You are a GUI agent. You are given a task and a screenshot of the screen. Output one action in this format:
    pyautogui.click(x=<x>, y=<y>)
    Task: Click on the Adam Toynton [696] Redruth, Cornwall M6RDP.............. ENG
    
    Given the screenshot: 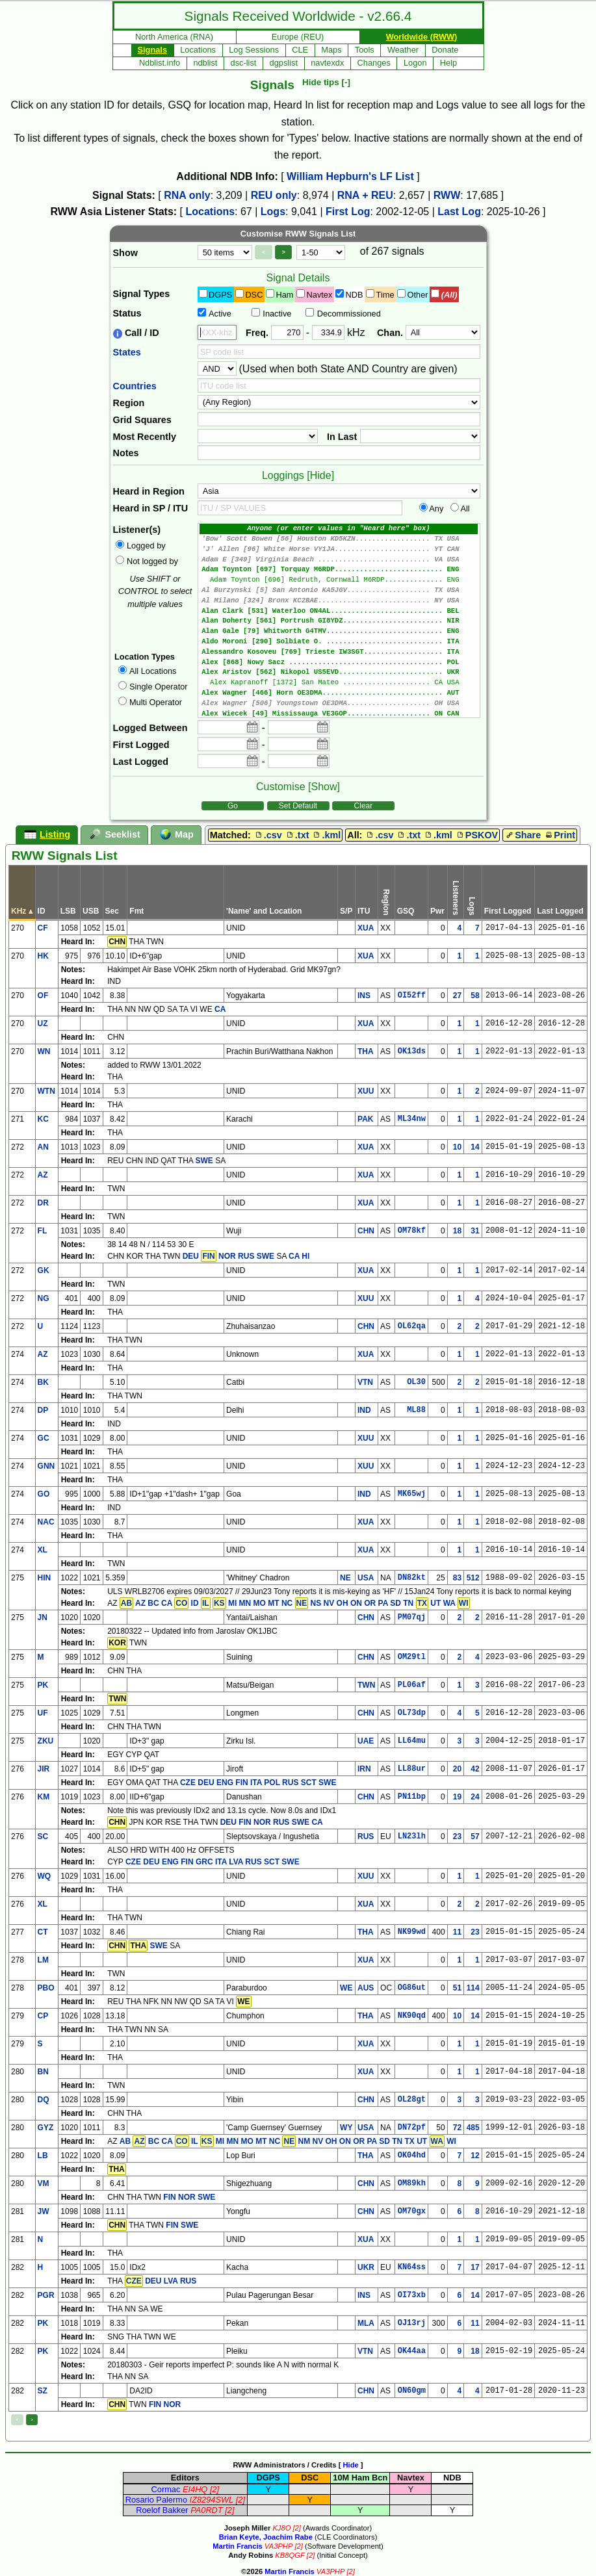 What is the action you would take?
    pyautogui.click(x=339, y=584)
    